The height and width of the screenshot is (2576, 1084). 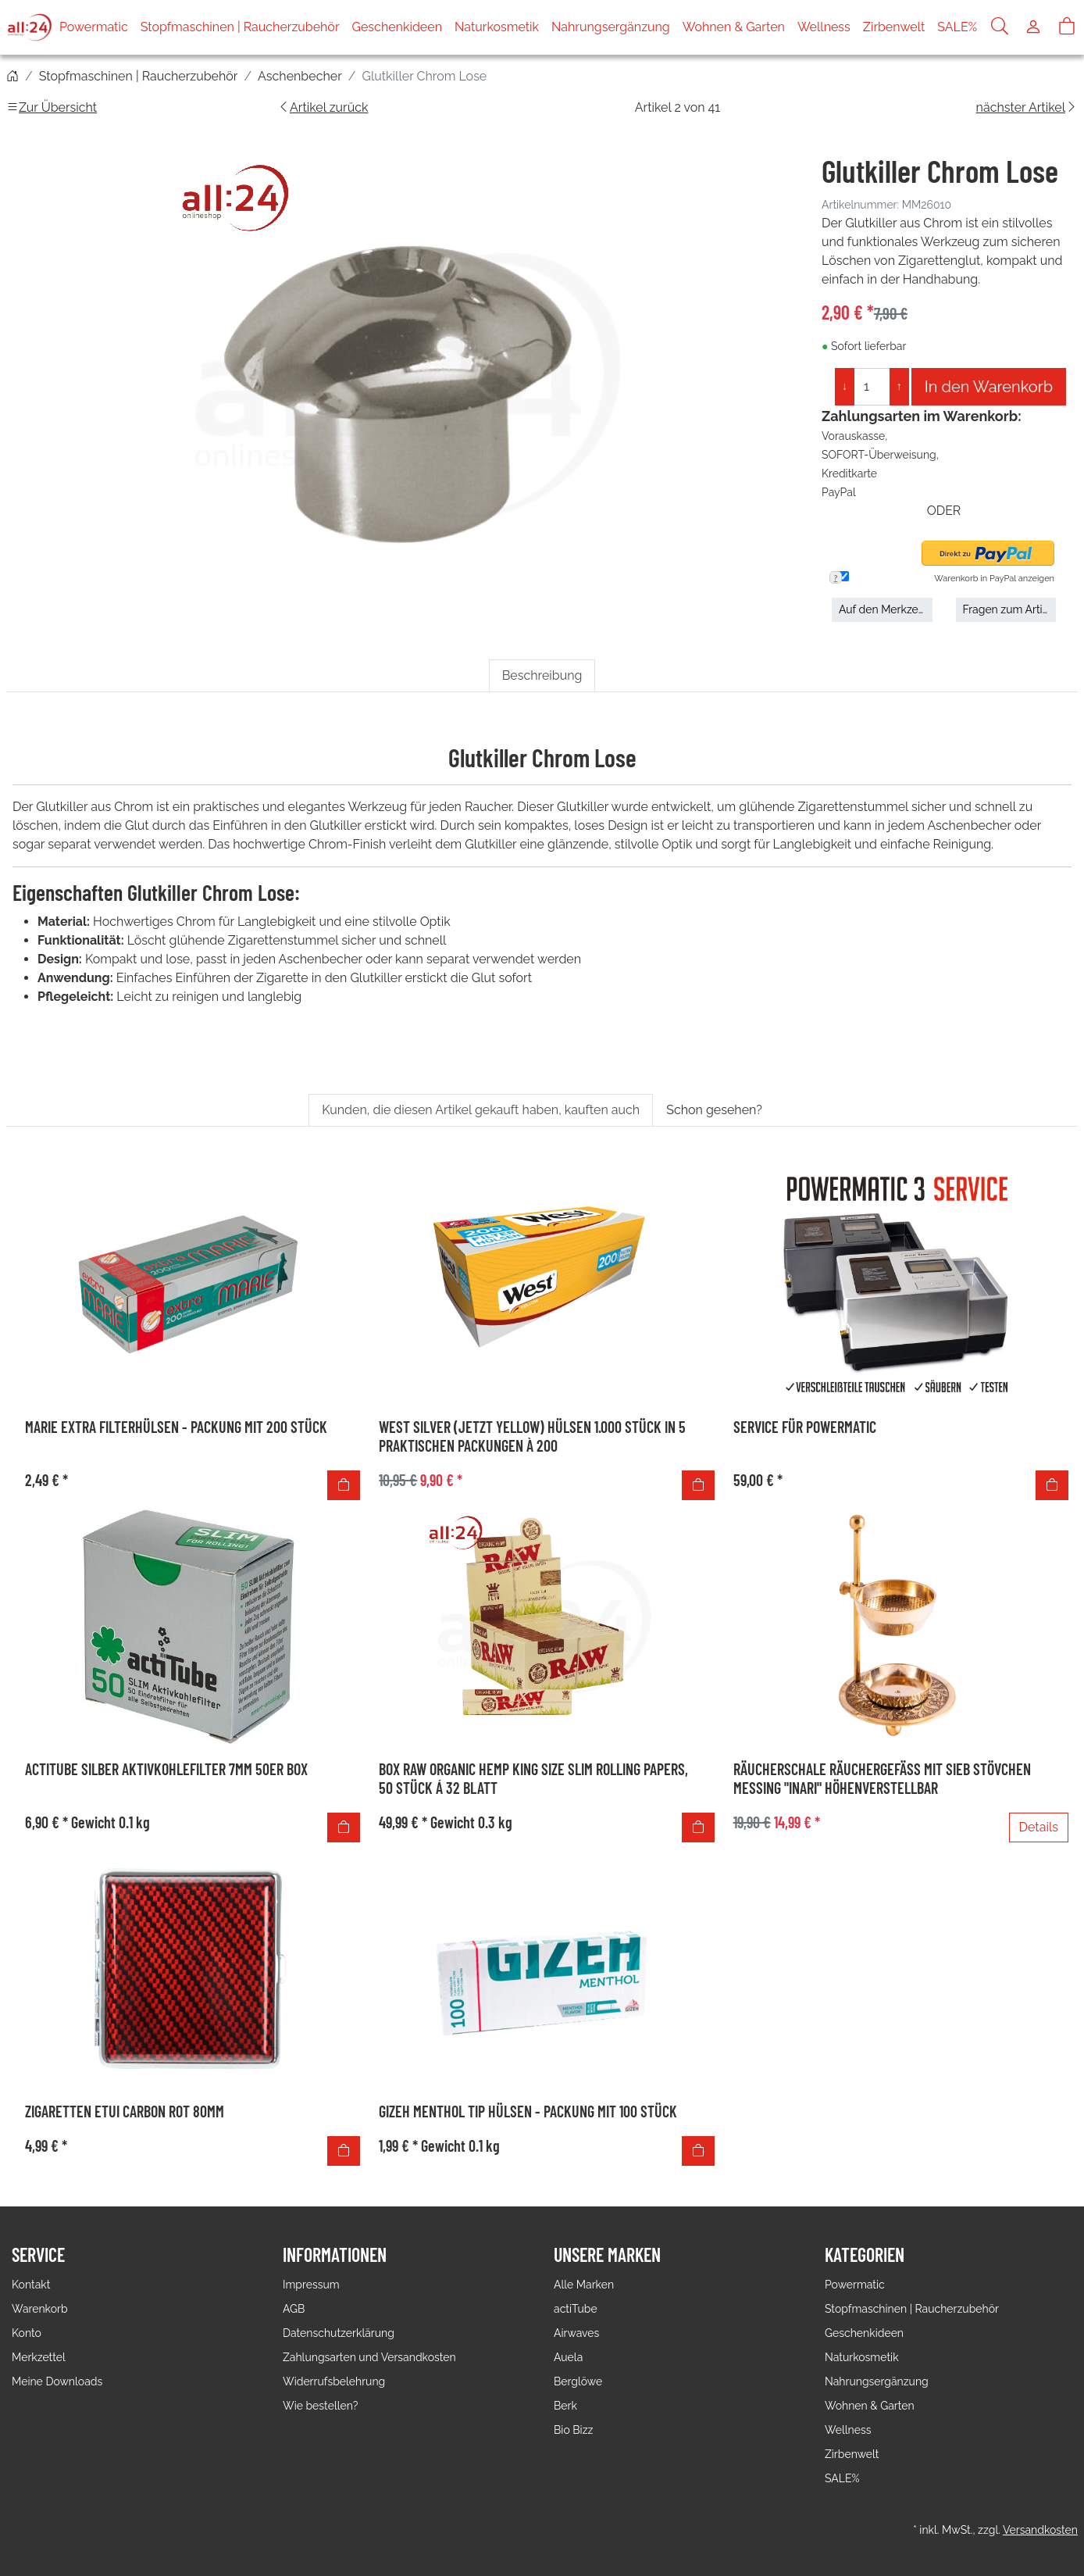 I want to click on Warenkorb, so click(x=40, y=2309).